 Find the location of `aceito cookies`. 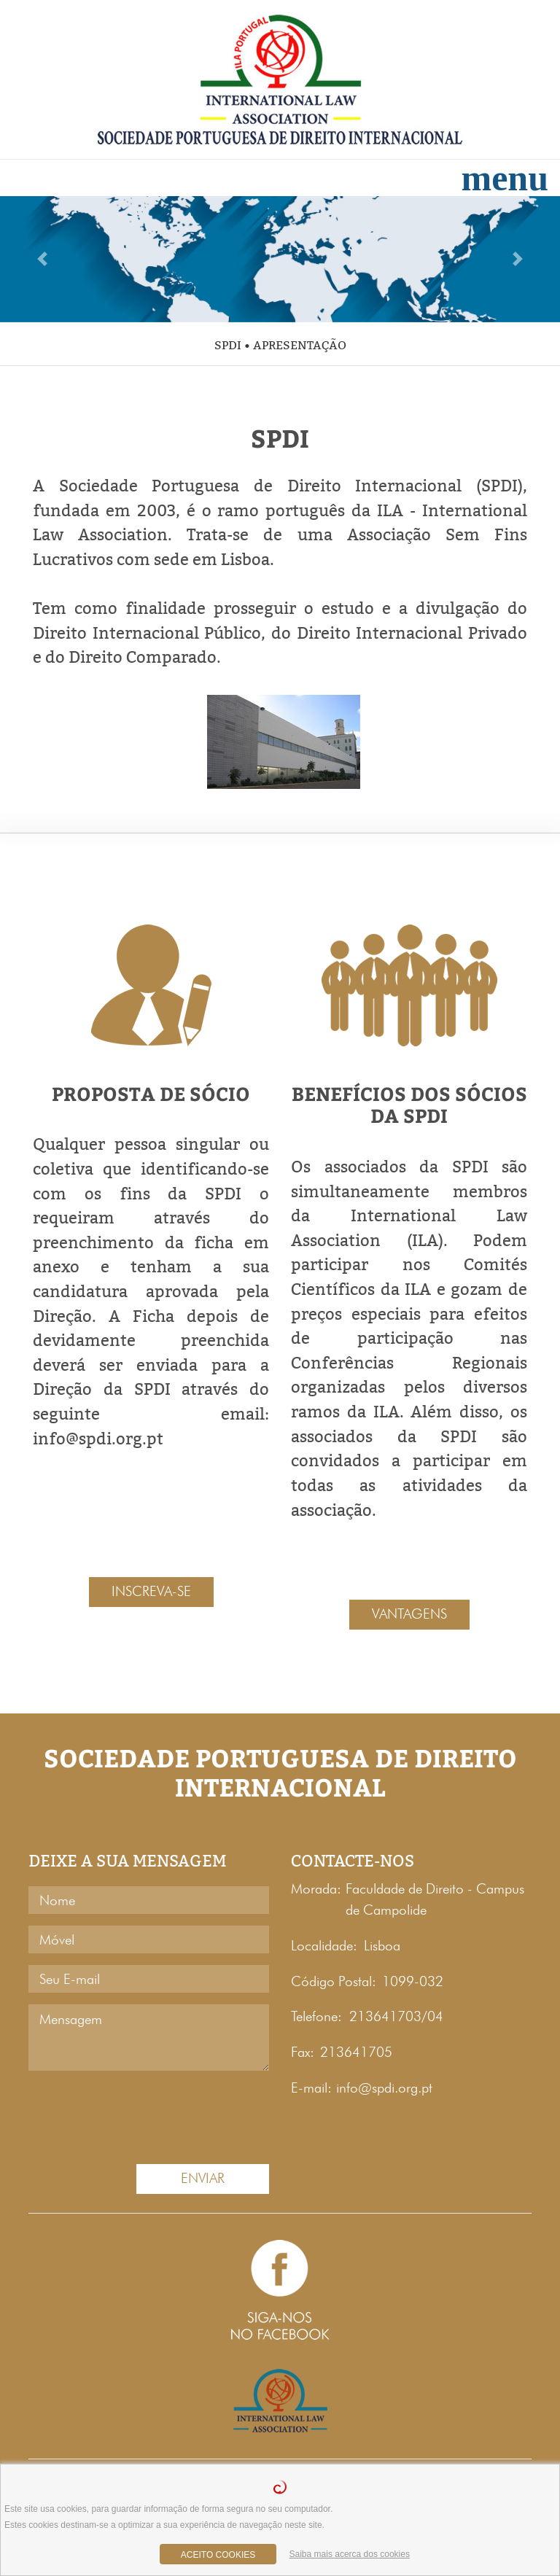

aceito cookies is located at coordinates (218, 2555).